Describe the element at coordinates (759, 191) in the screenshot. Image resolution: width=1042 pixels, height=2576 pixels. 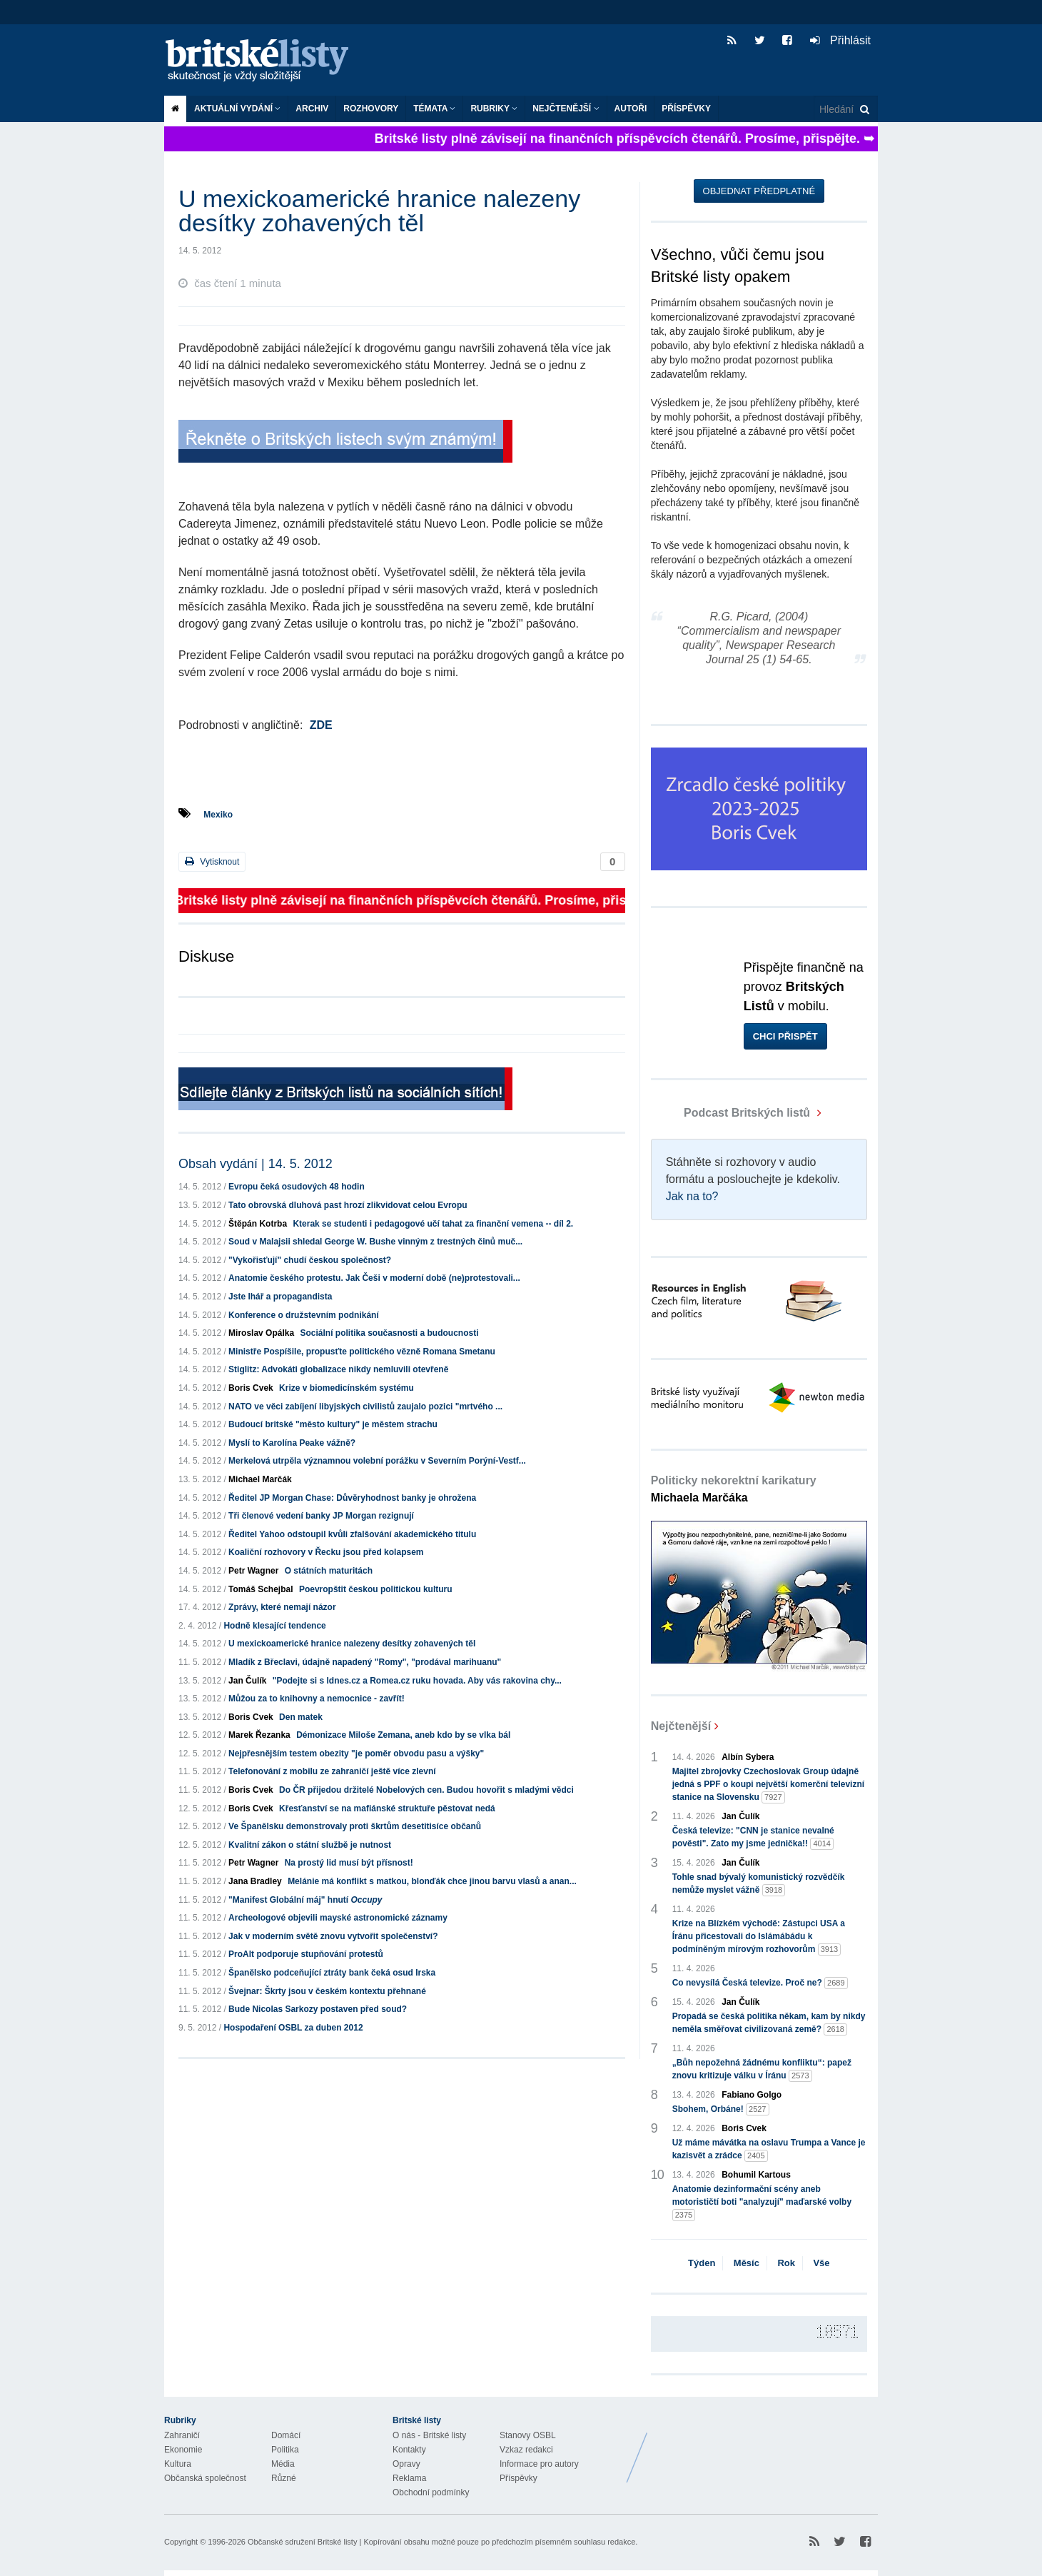
I see `Objednat předplatné` at that location.